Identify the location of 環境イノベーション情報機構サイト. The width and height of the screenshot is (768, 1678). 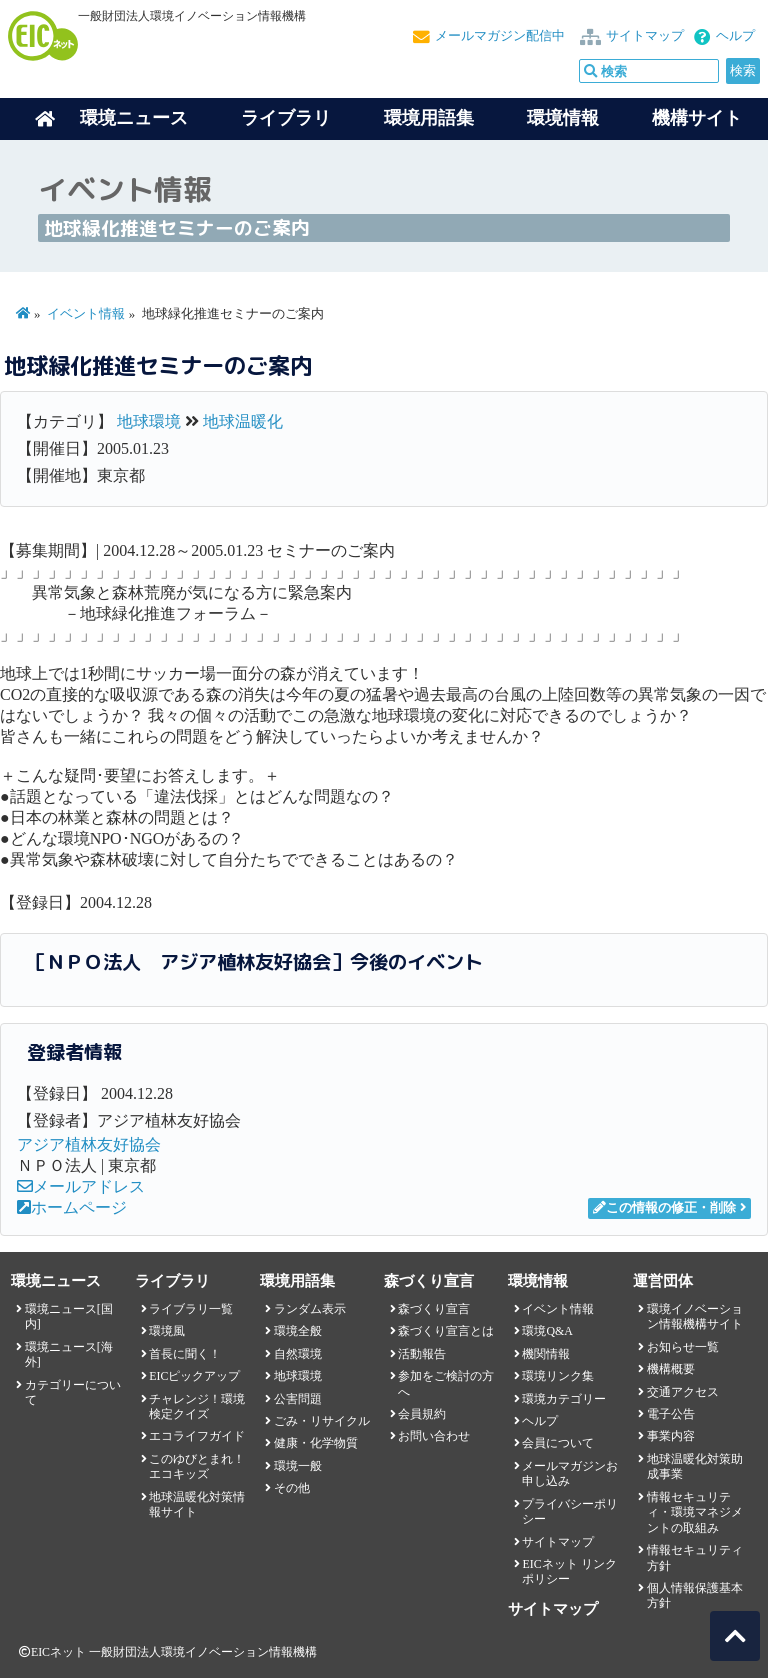
(695, 1316).